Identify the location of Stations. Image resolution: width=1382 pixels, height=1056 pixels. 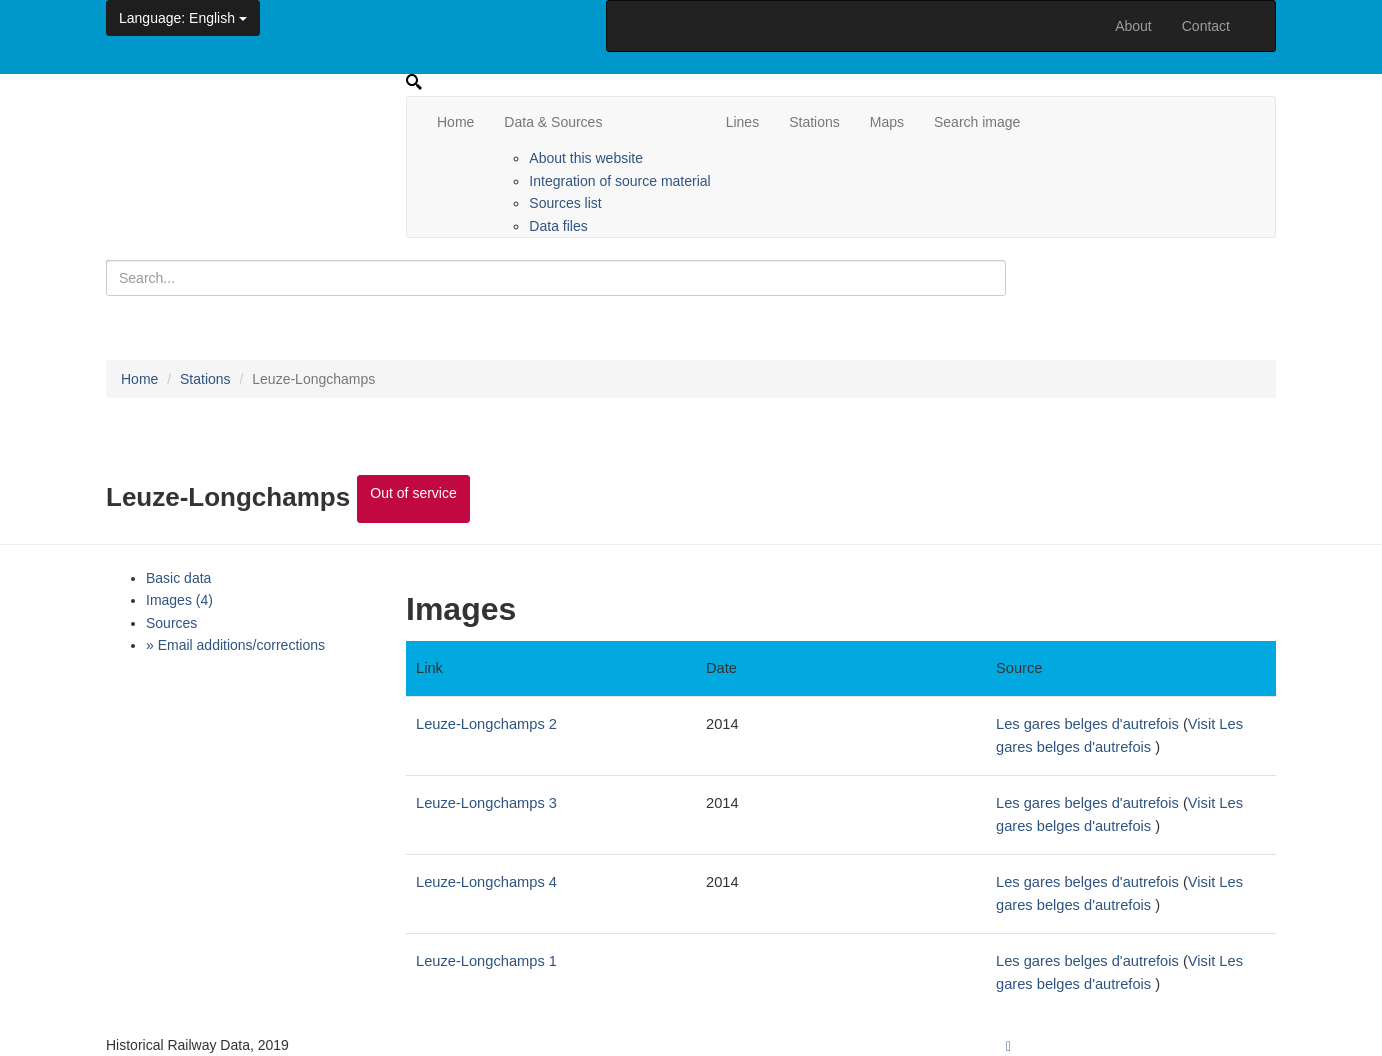
(814, 122).